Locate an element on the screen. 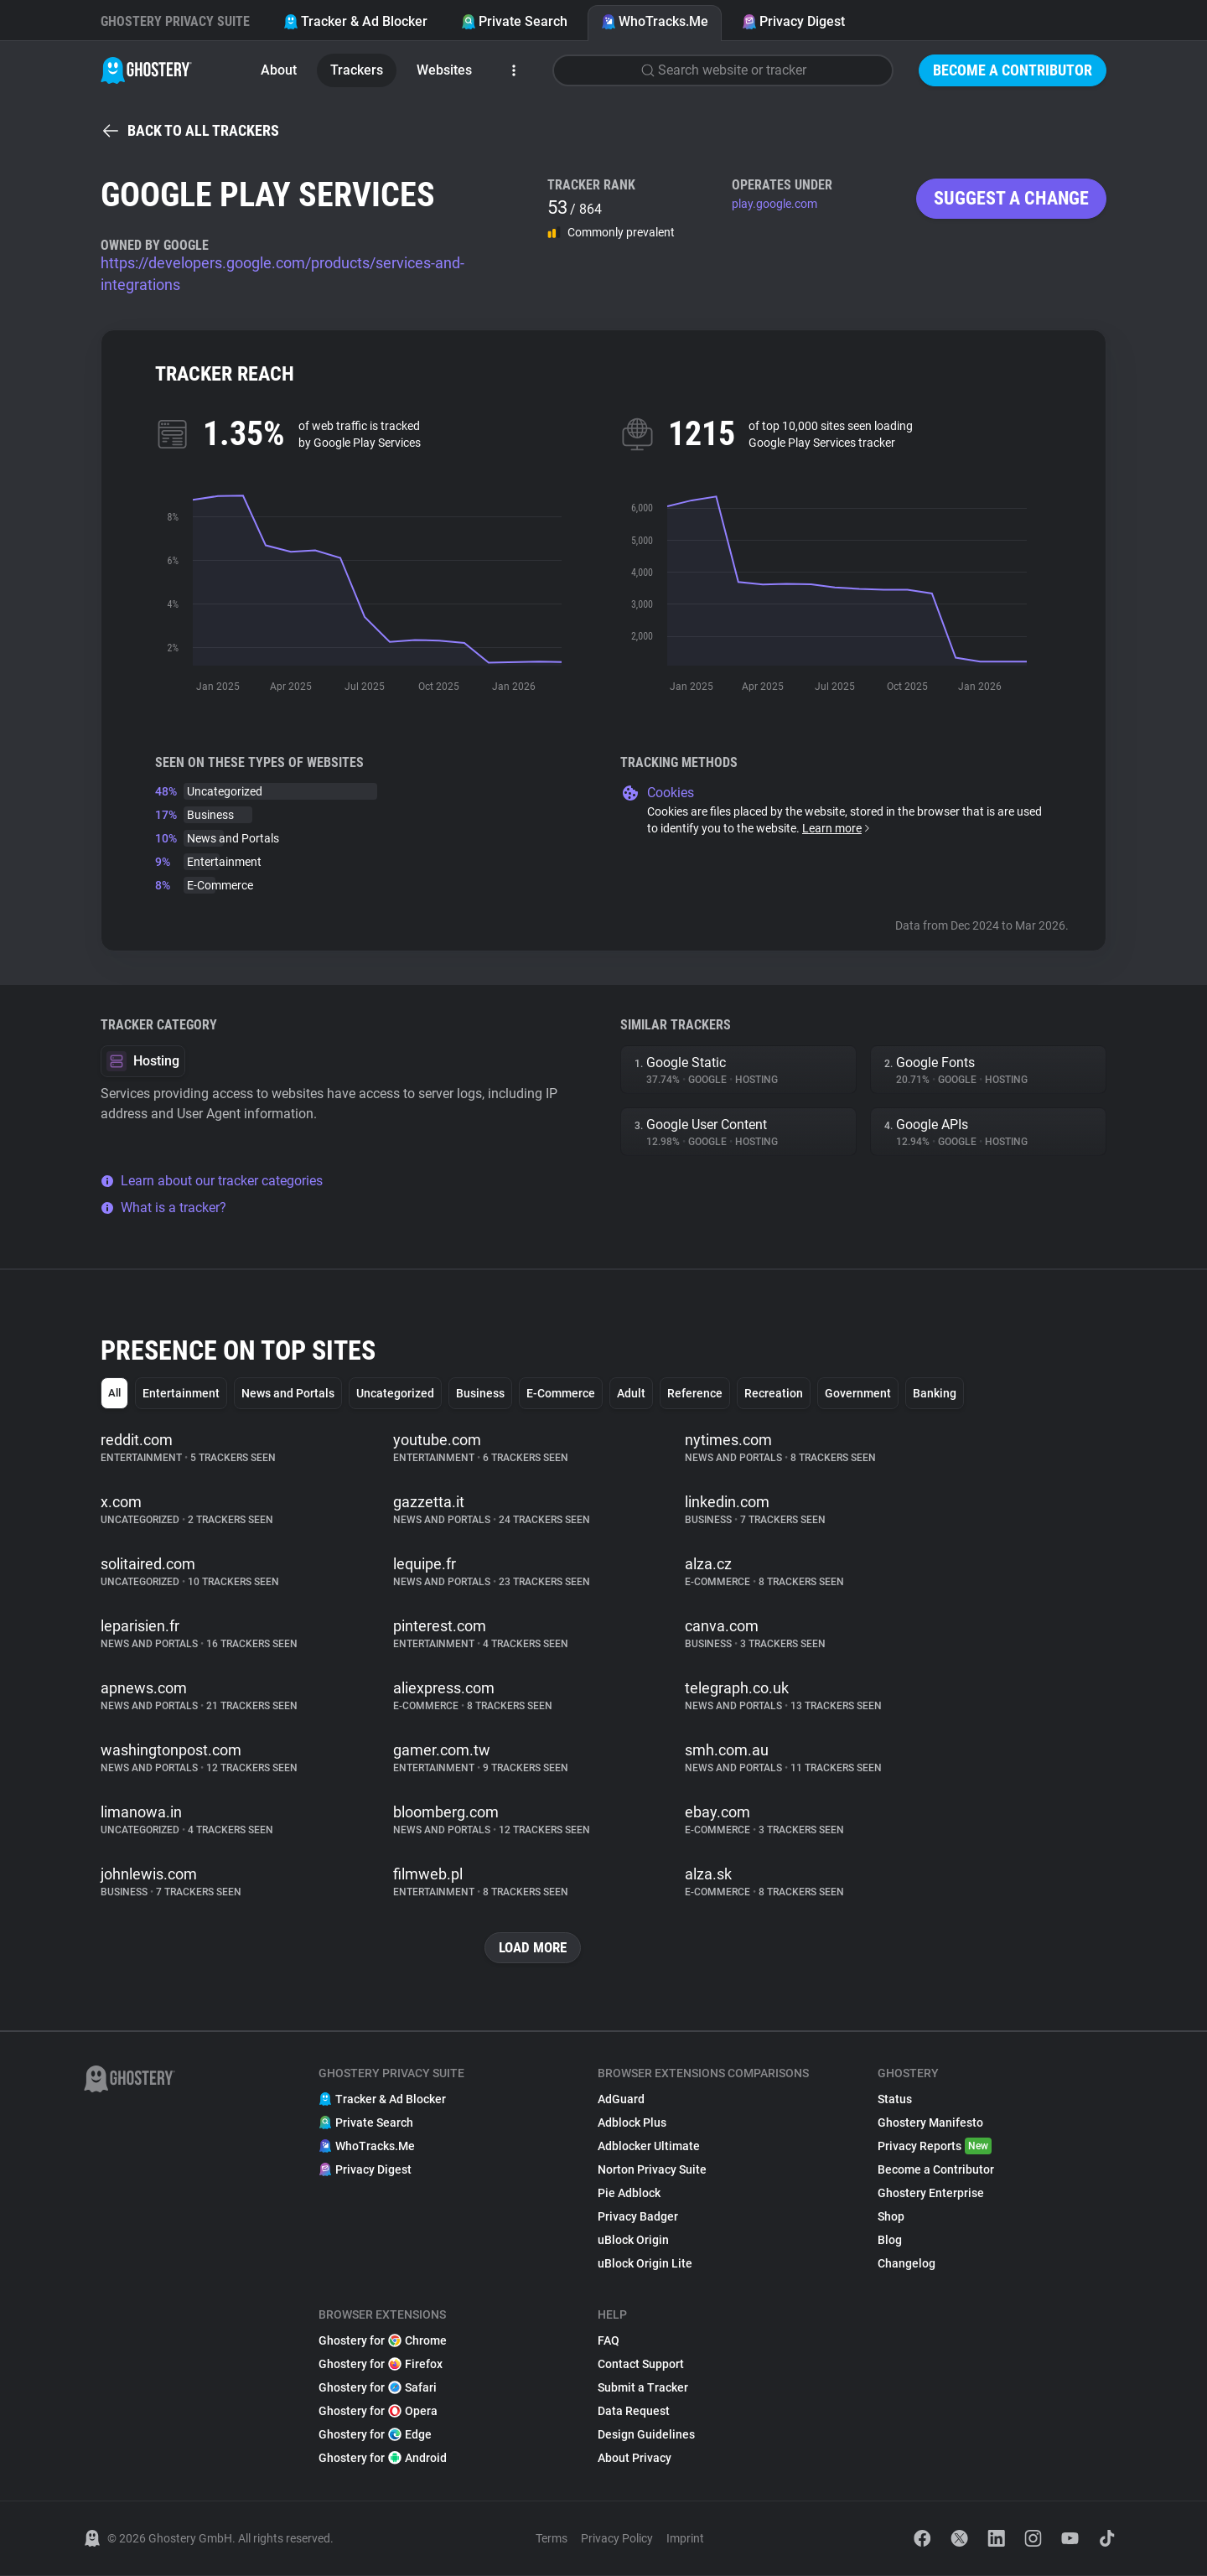 The width and height of the screenshot is (1207, 2576). uBlock Origin is located at coordinates (633, 2240).